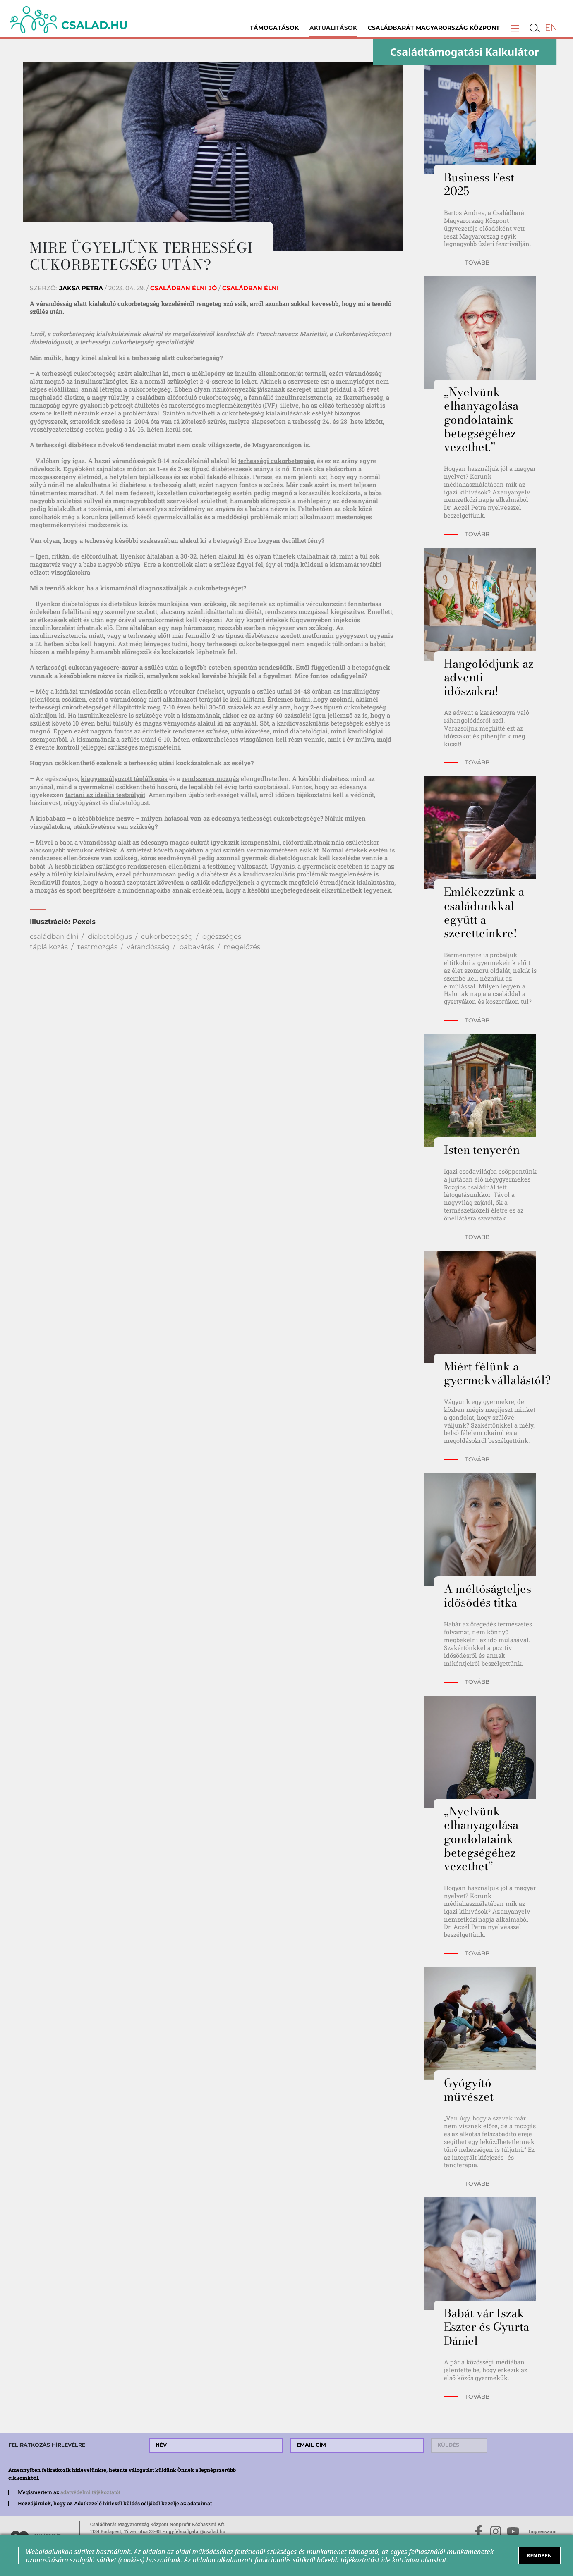  What do you see at coordinates (105, 794) in the screenshot?
I see `tartani az ideális testsúlyát` at bounding box center [105, 794].